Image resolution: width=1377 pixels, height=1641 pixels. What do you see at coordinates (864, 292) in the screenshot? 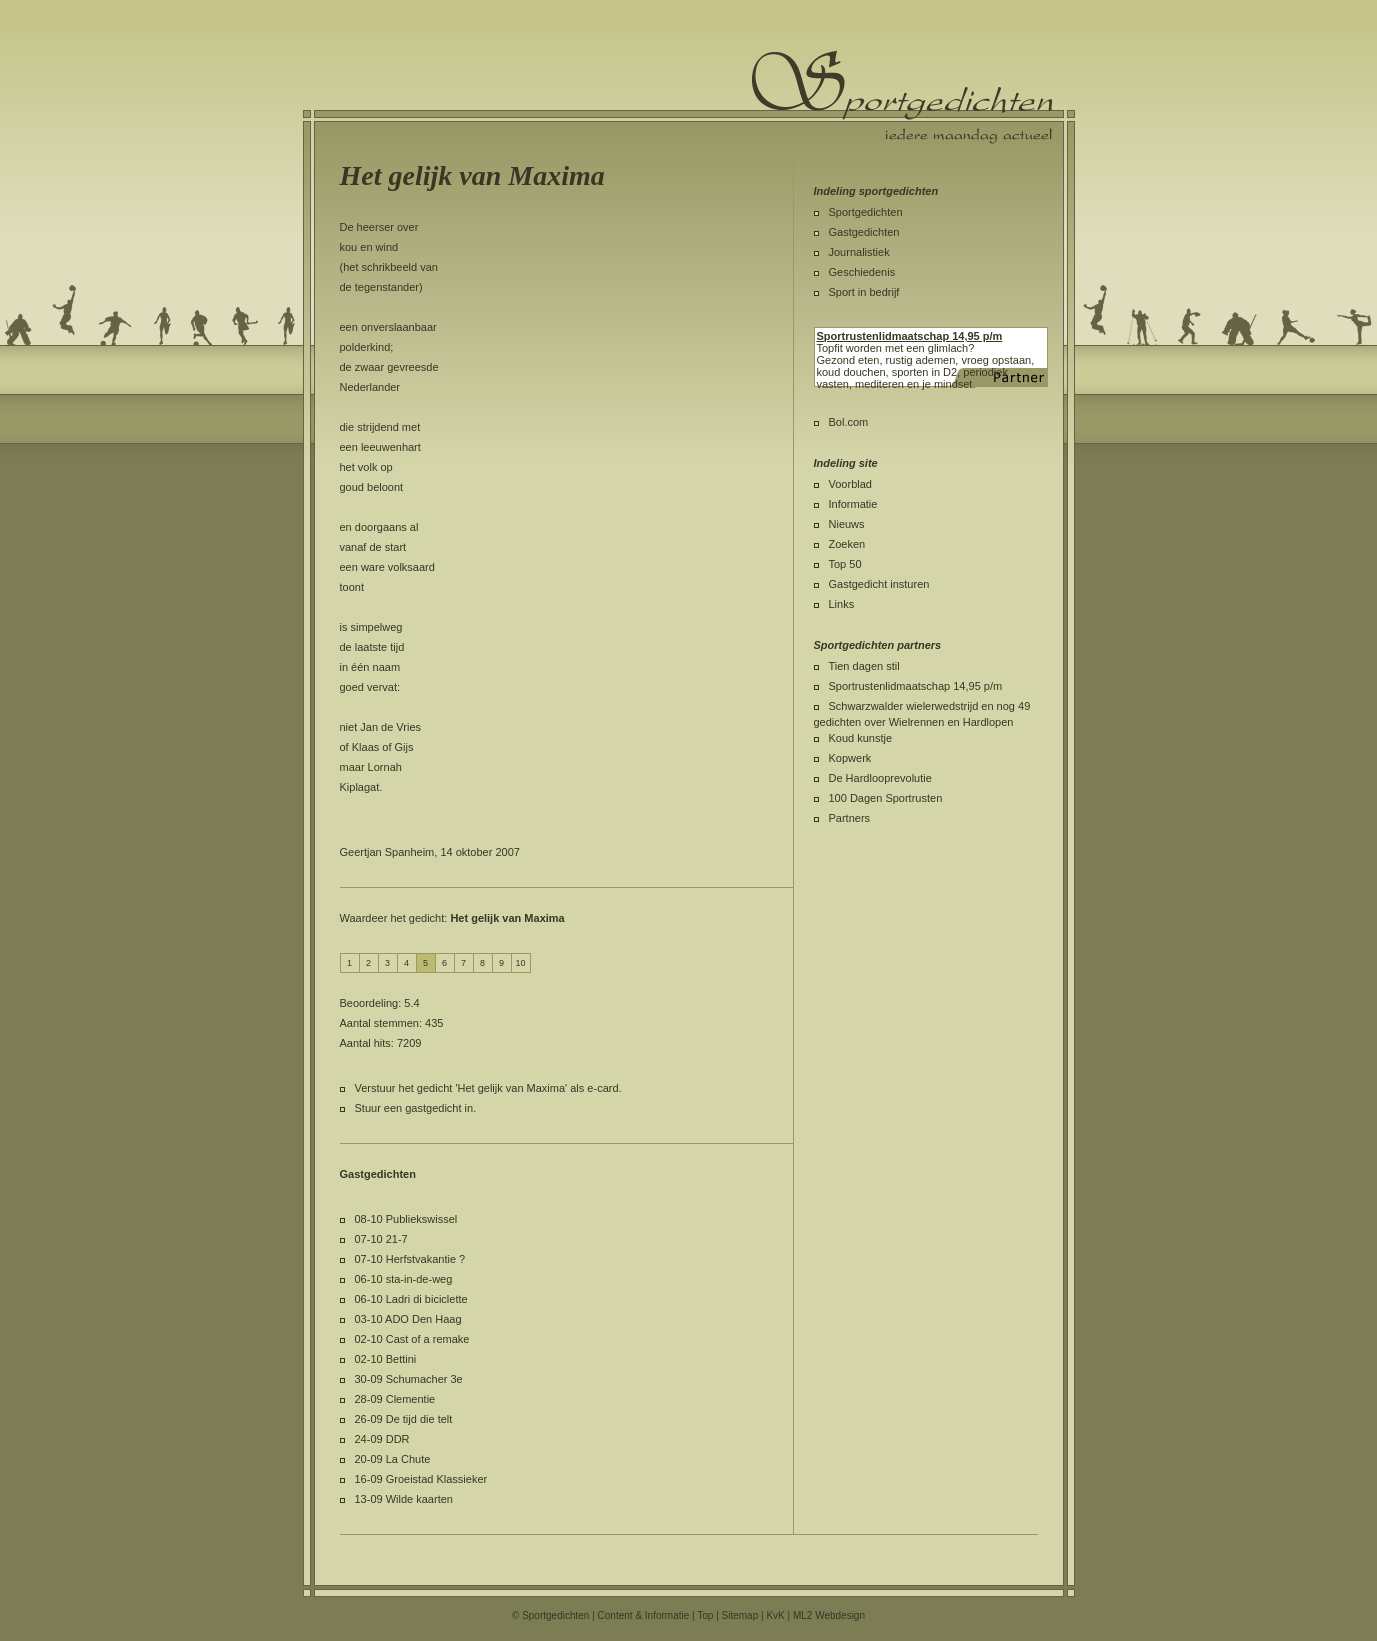
I see `Sport in bedrijf` at bounding box center [864, 292].